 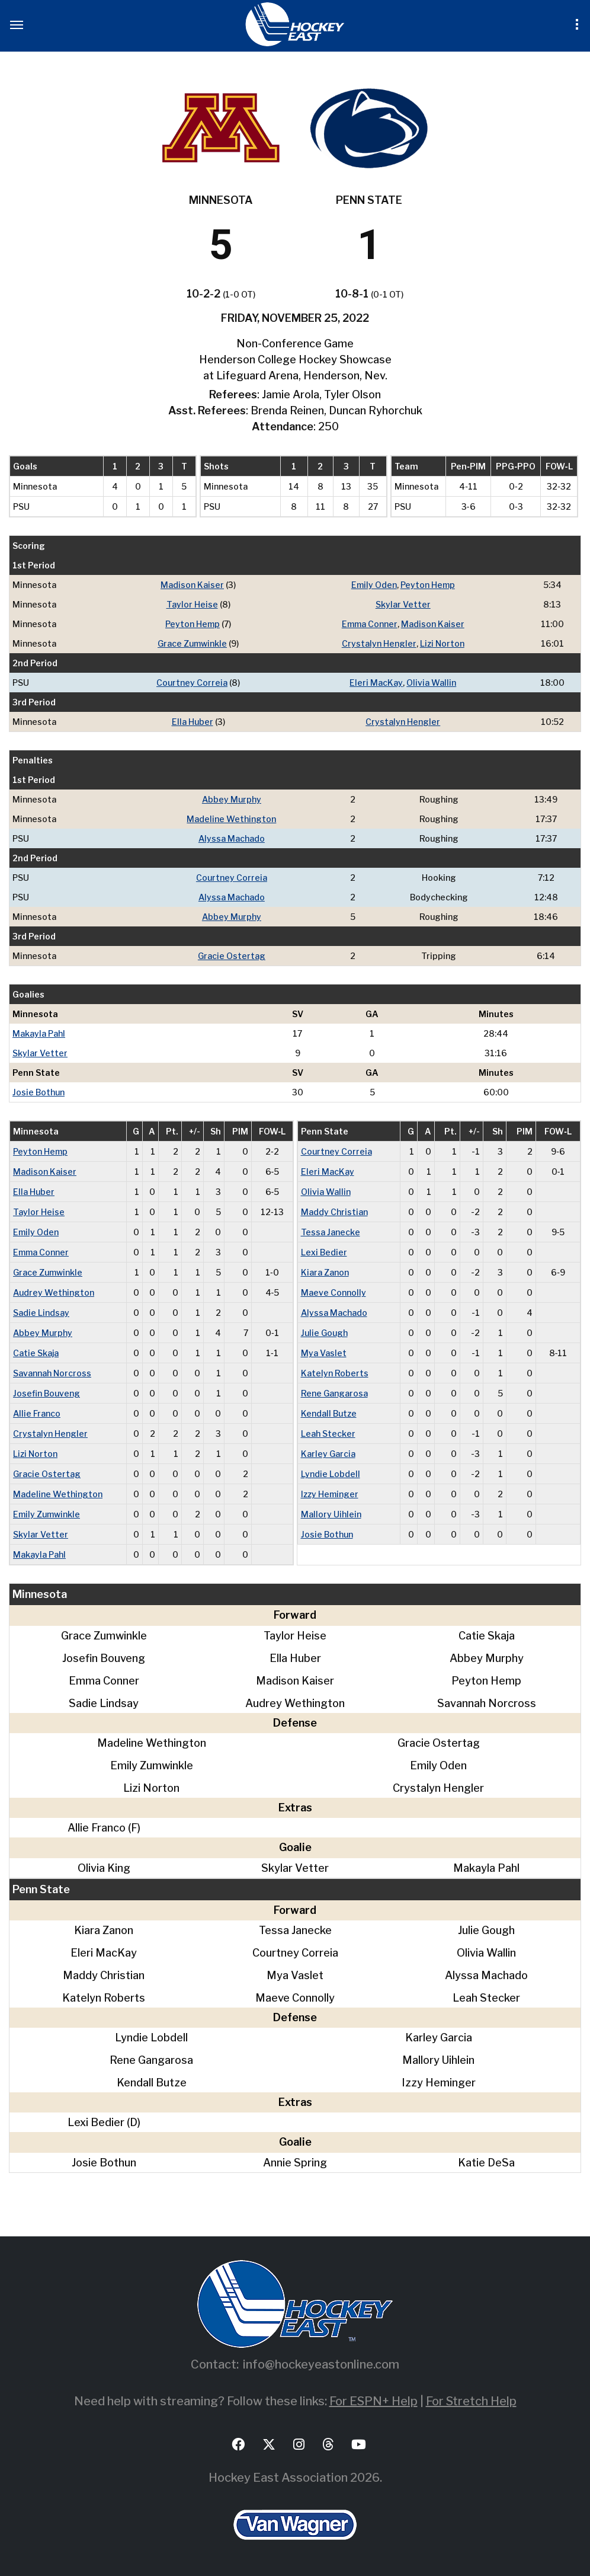 I want to click on Madeline Wethington, so click(x=231, y=819).